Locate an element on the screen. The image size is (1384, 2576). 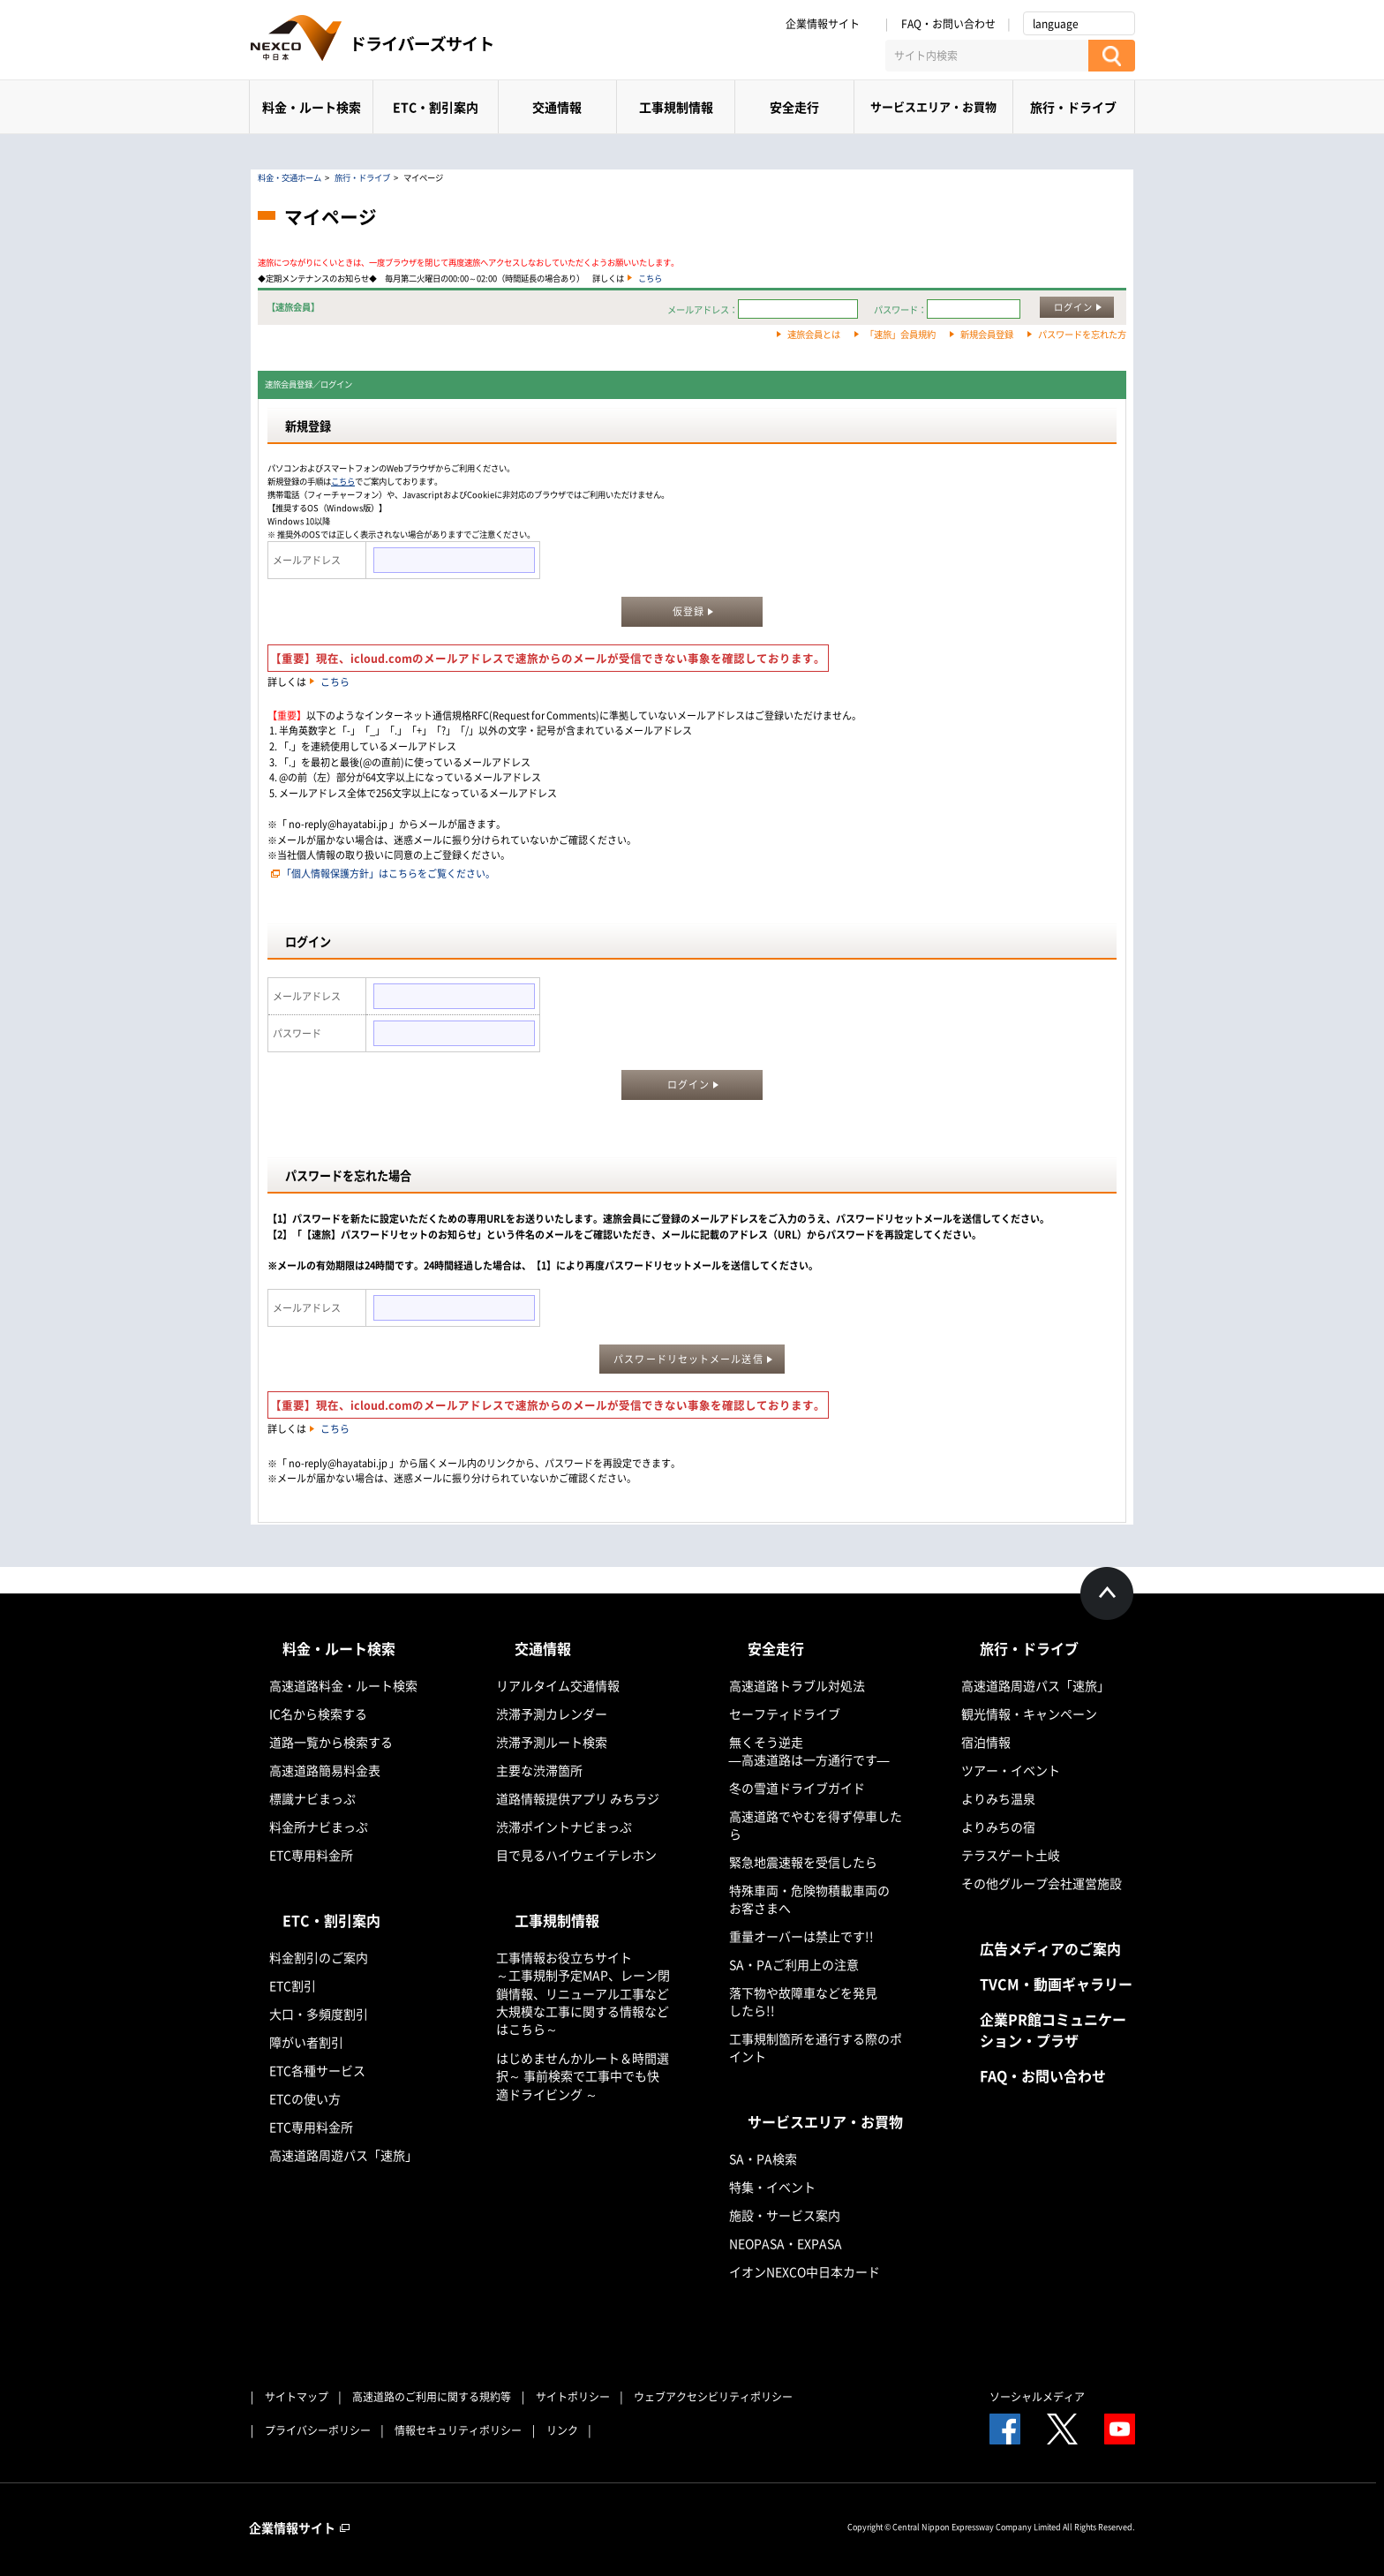
緊急地震速報を受信したら is located at coordinates (803, 1862).